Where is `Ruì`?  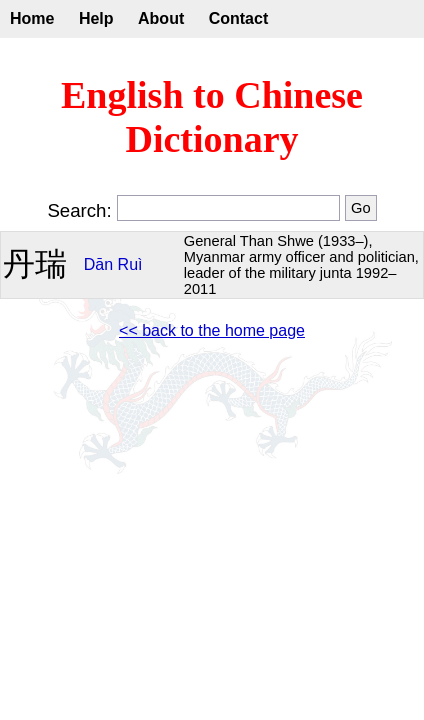 Ruì is located at coordinates (130, 264).